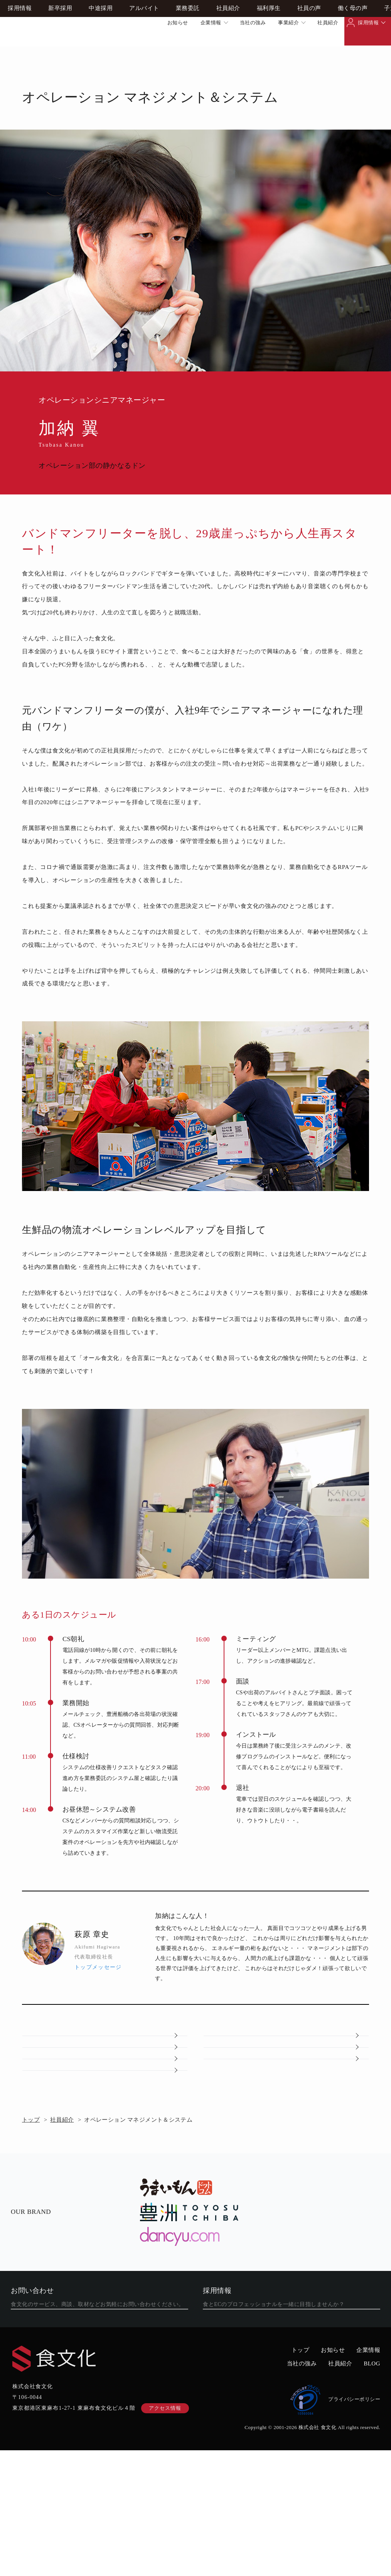 This screenshot has height=2576, width=391. I want to click on 業務委託, so click(188, 54).